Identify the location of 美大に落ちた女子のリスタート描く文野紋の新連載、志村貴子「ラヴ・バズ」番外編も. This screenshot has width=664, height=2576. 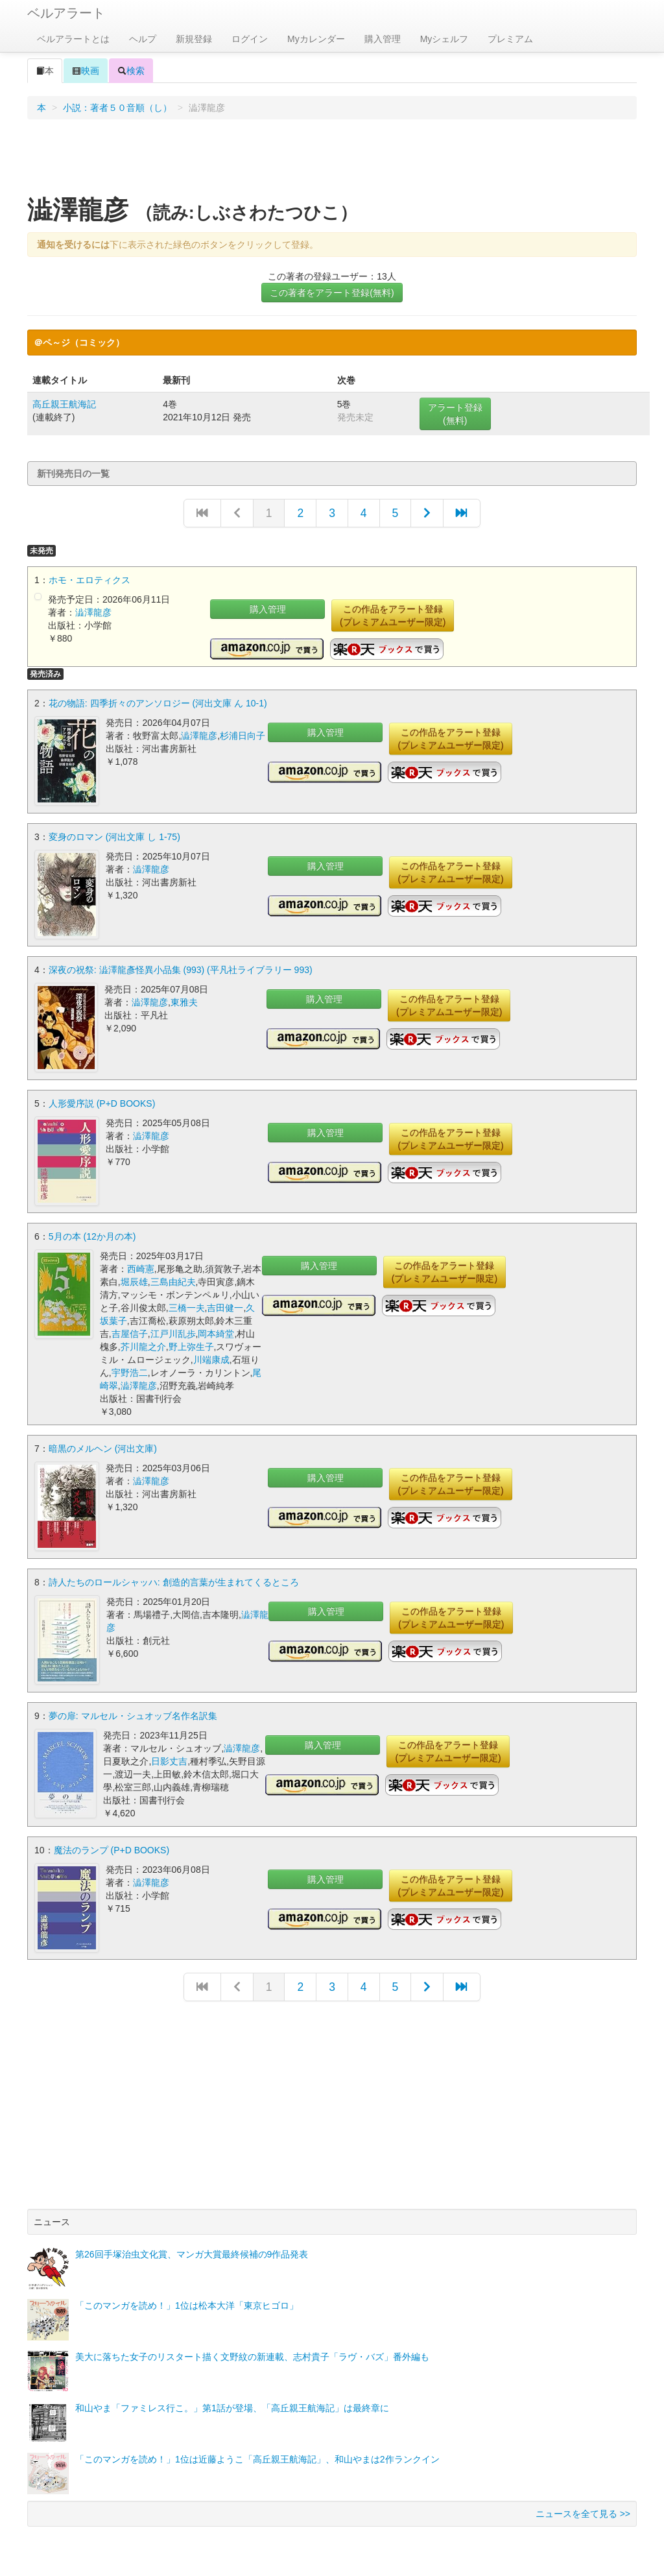
(252, 2354).